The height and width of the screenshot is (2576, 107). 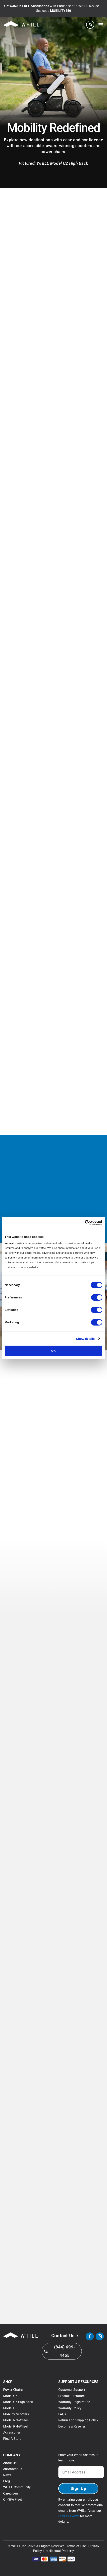 What do you see at coordinates (11, 2493) in the screenshot?
I see `Caregivers` at bounding box center [11, 2493].